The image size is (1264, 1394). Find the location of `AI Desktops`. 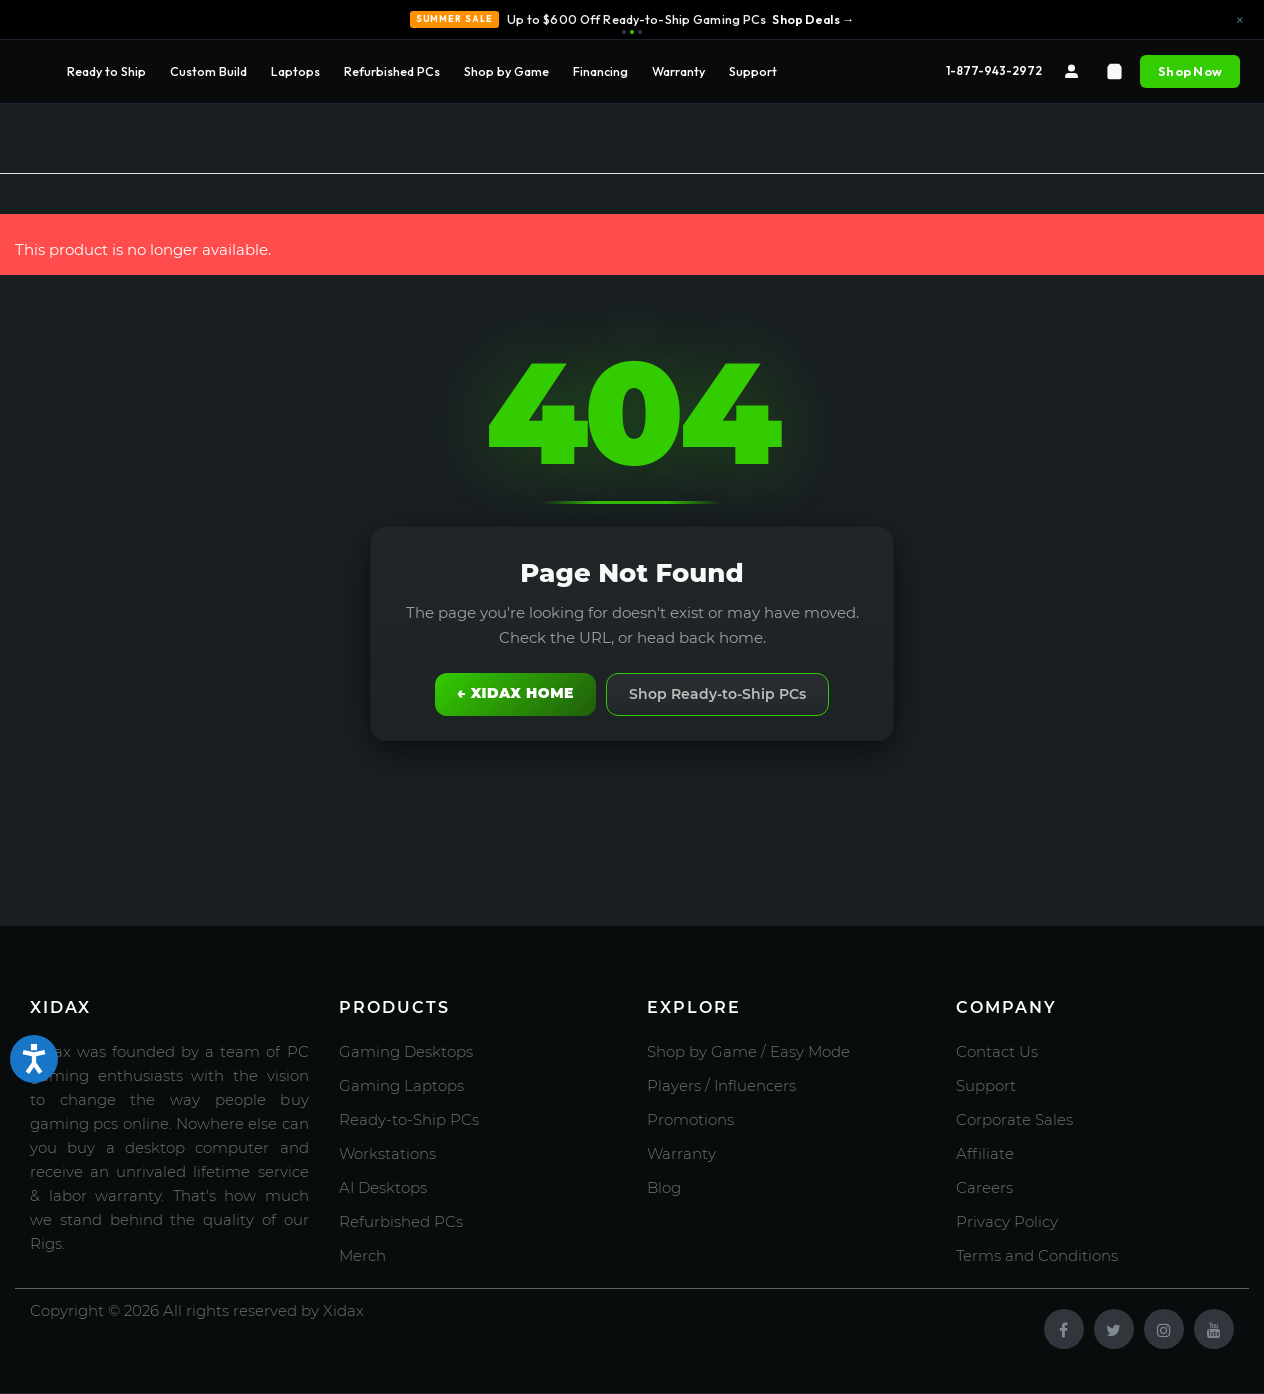

AI Desktops is located at coordinates (383, 1187).